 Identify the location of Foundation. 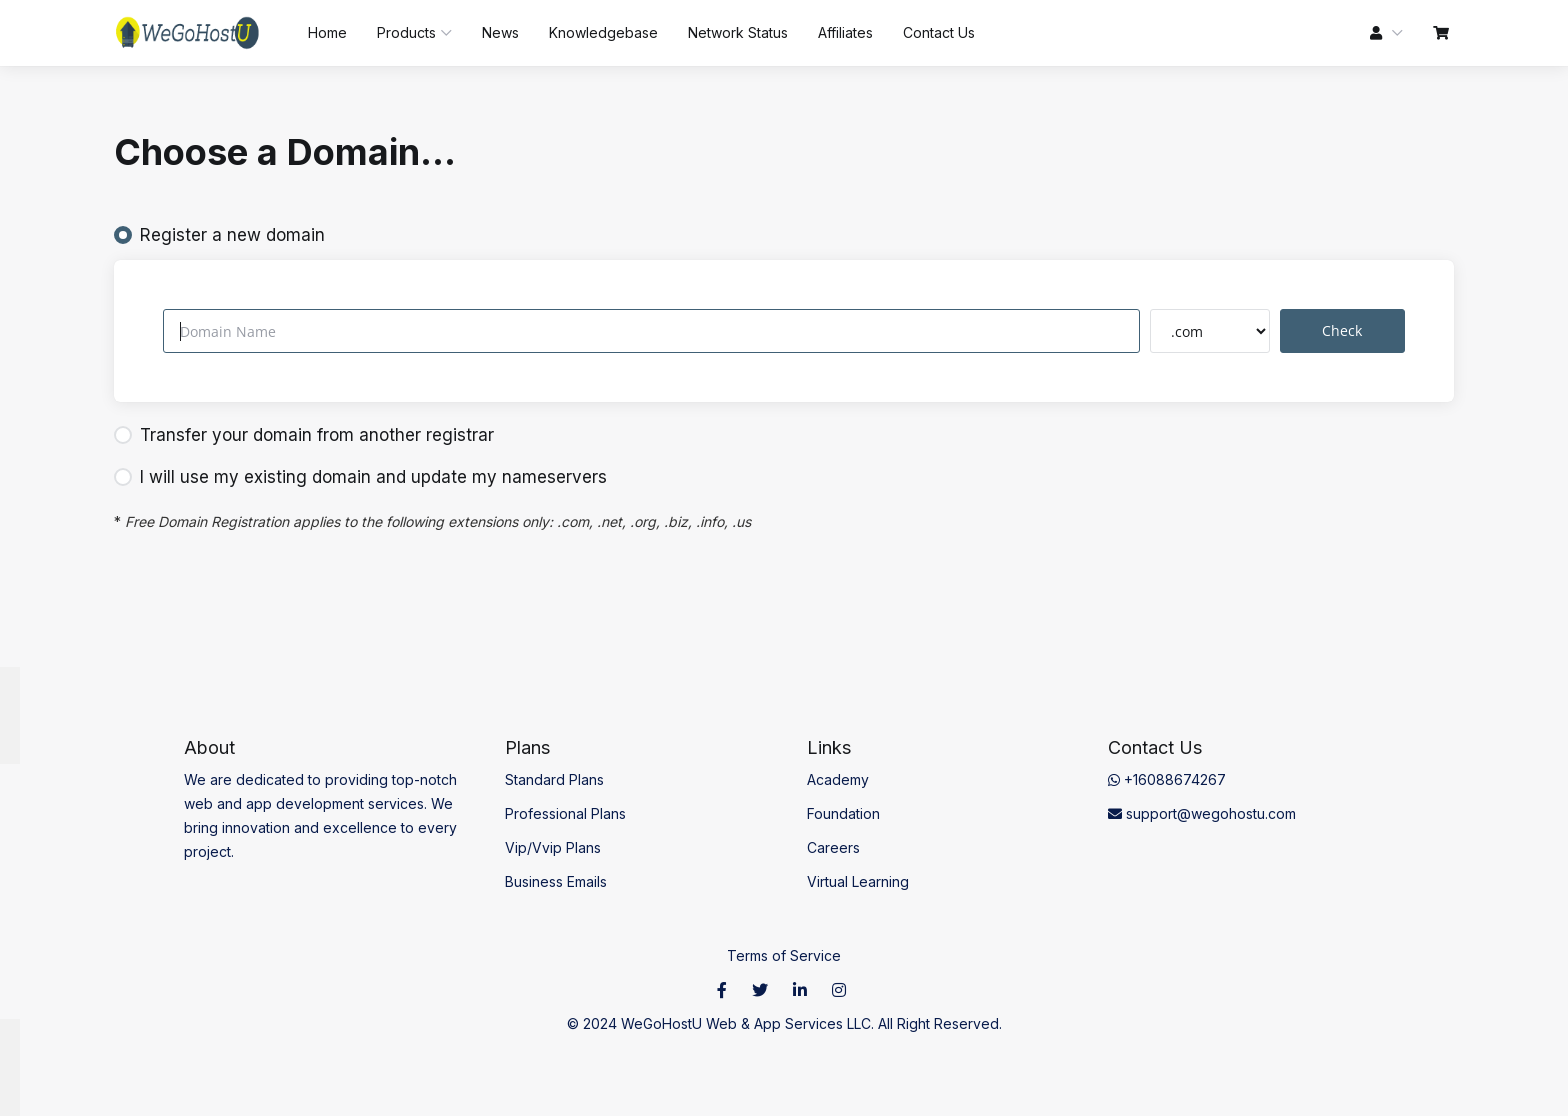
(843, 813).